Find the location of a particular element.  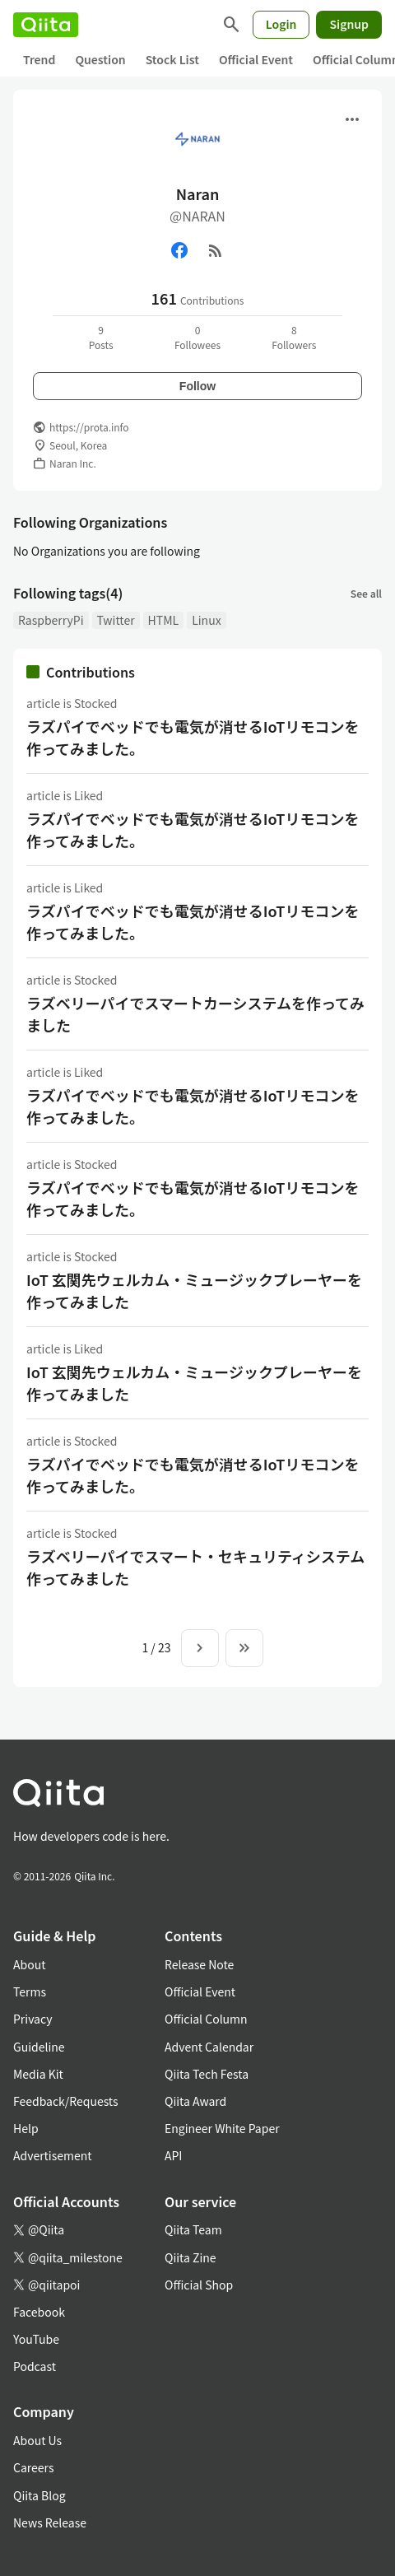

YouTube is located at coordinates (36, 2339).